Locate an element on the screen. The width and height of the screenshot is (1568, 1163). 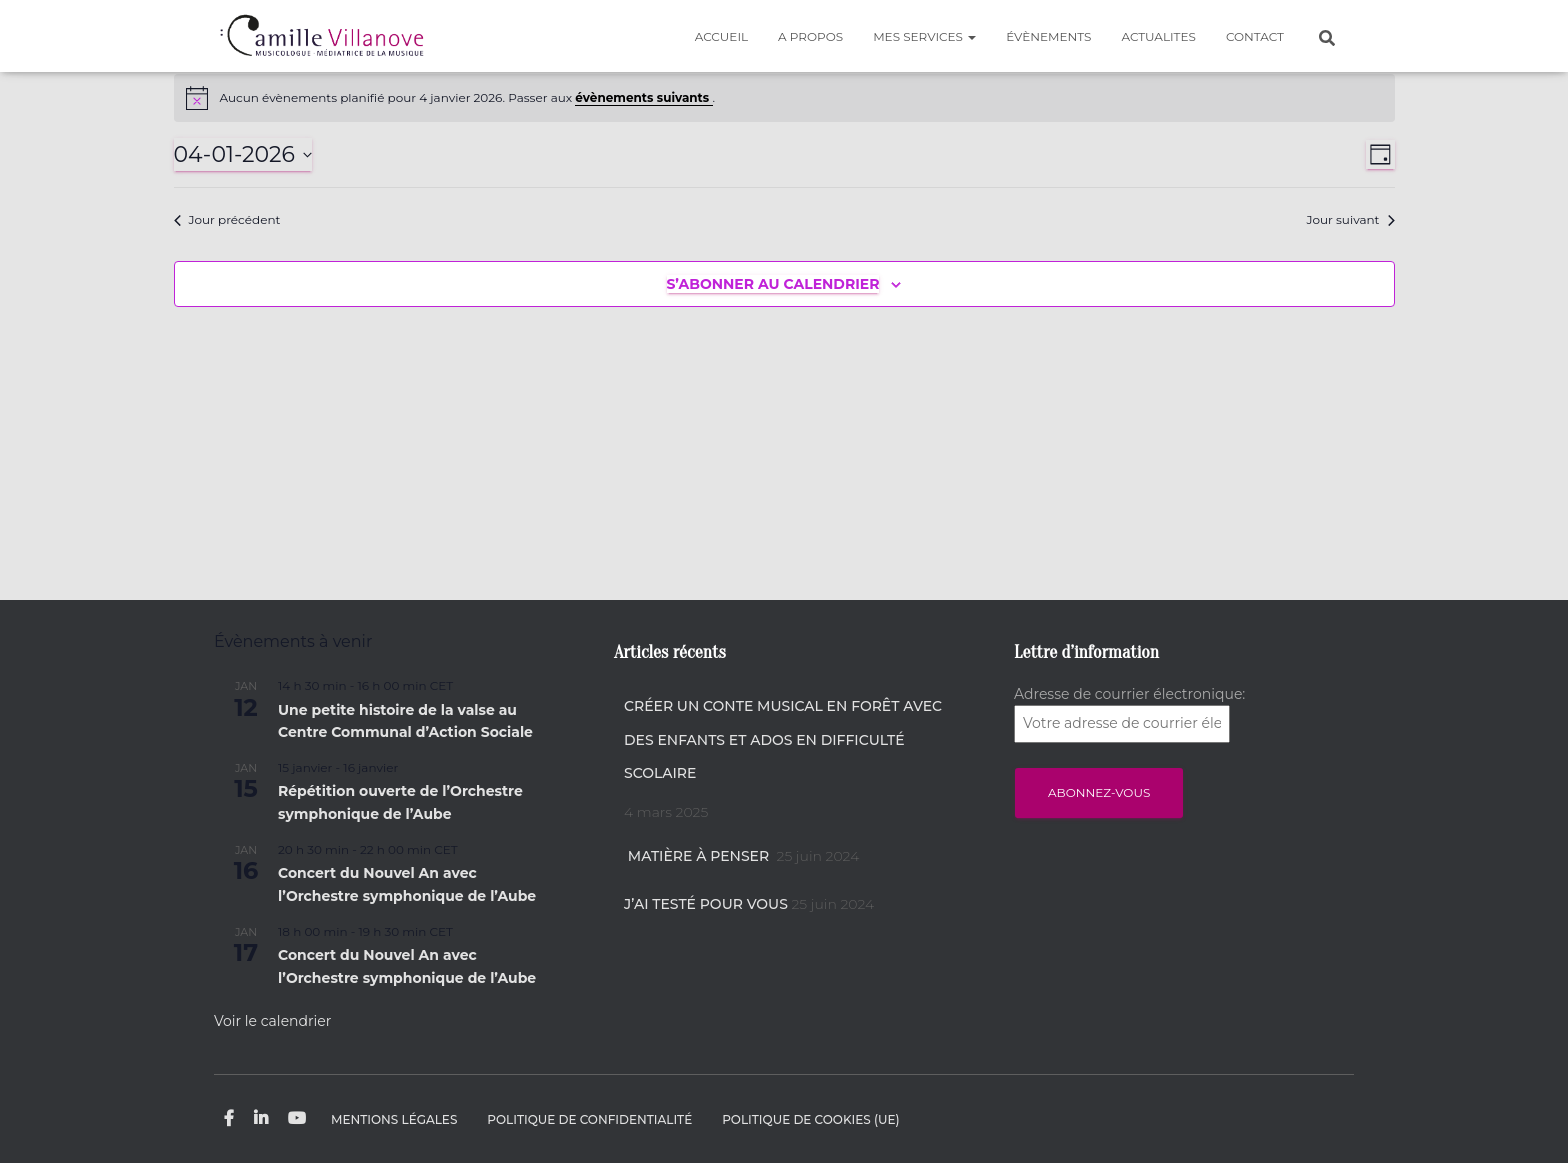
Voir le calendrier is located at coordinates (272, 1021).